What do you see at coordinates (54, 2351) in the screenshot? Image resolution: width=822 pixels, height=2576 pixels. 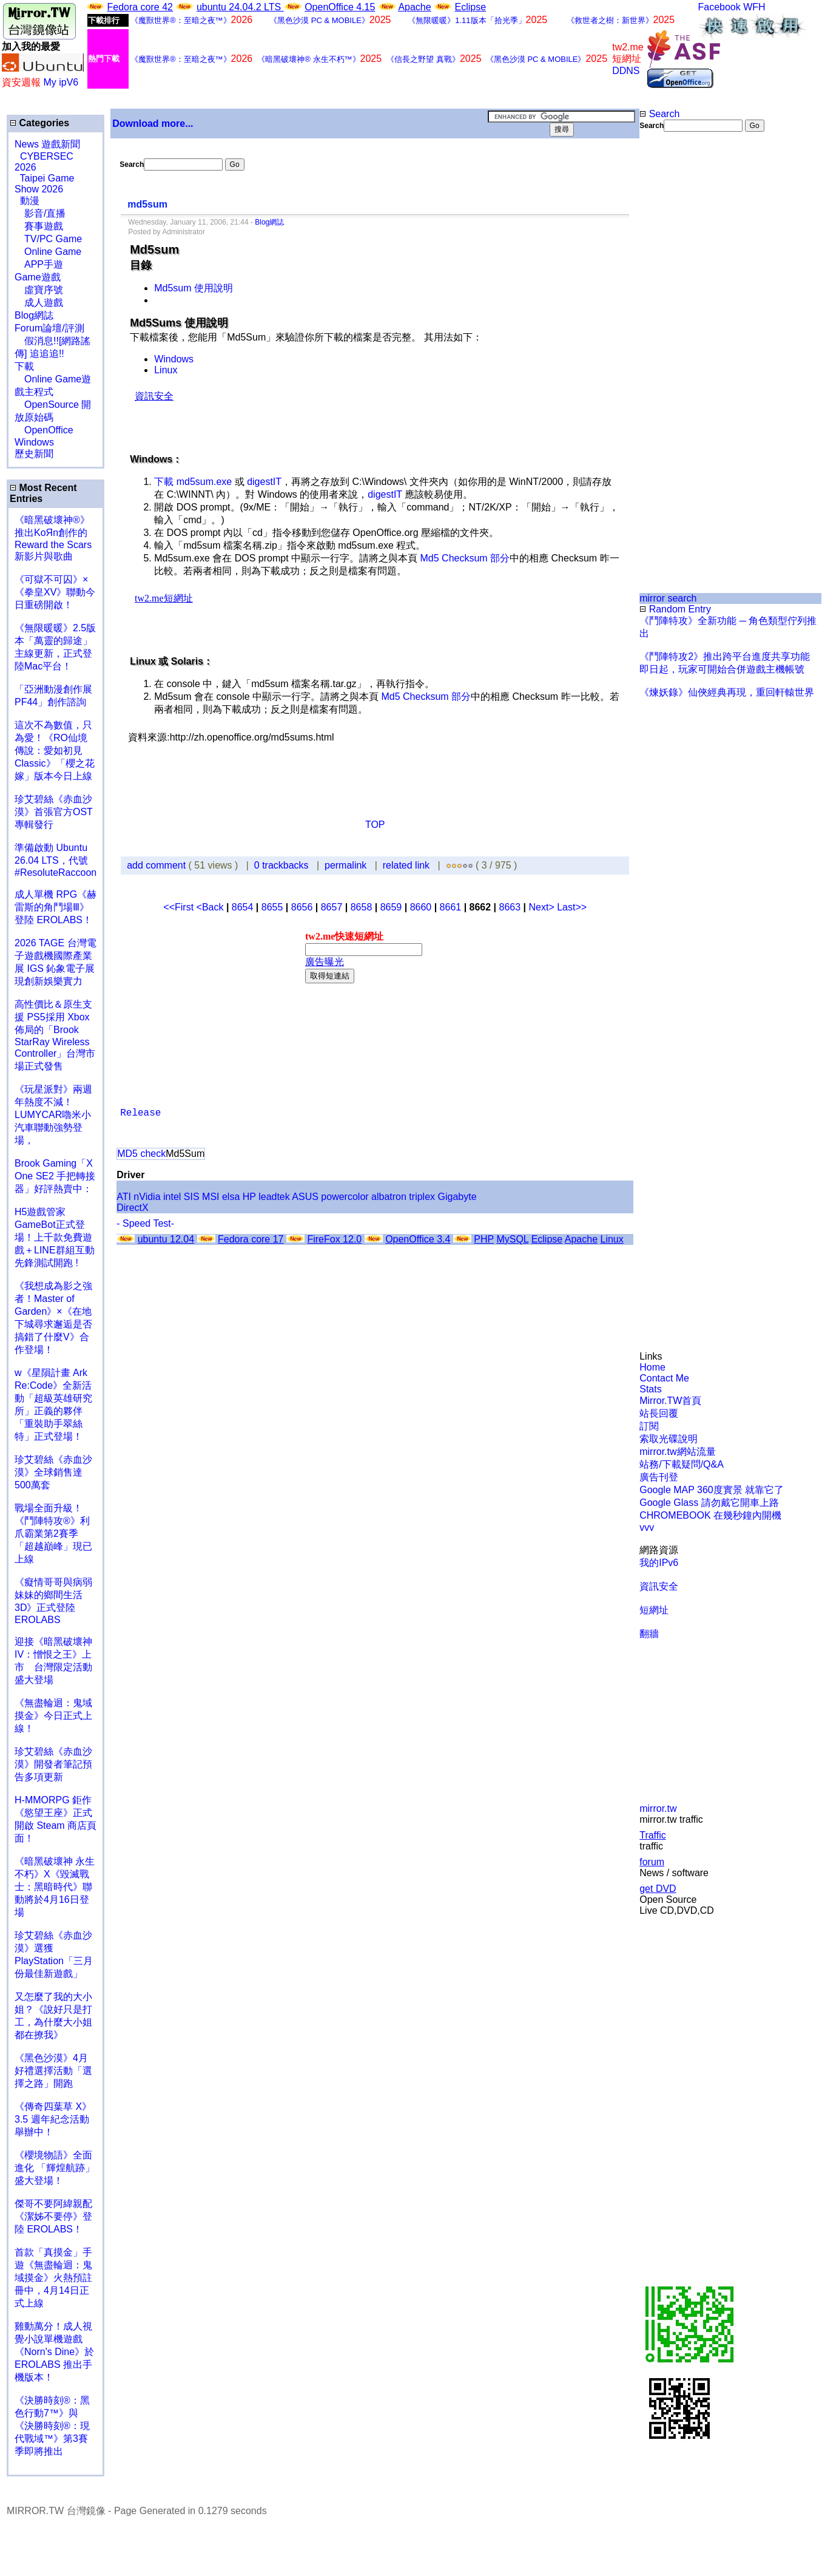 I see `雞動萬分！成人視覺小說單機遊戲《Norn's Dine》於 EROLABS 推出手機版本！` at bounding box center [54, 2351].